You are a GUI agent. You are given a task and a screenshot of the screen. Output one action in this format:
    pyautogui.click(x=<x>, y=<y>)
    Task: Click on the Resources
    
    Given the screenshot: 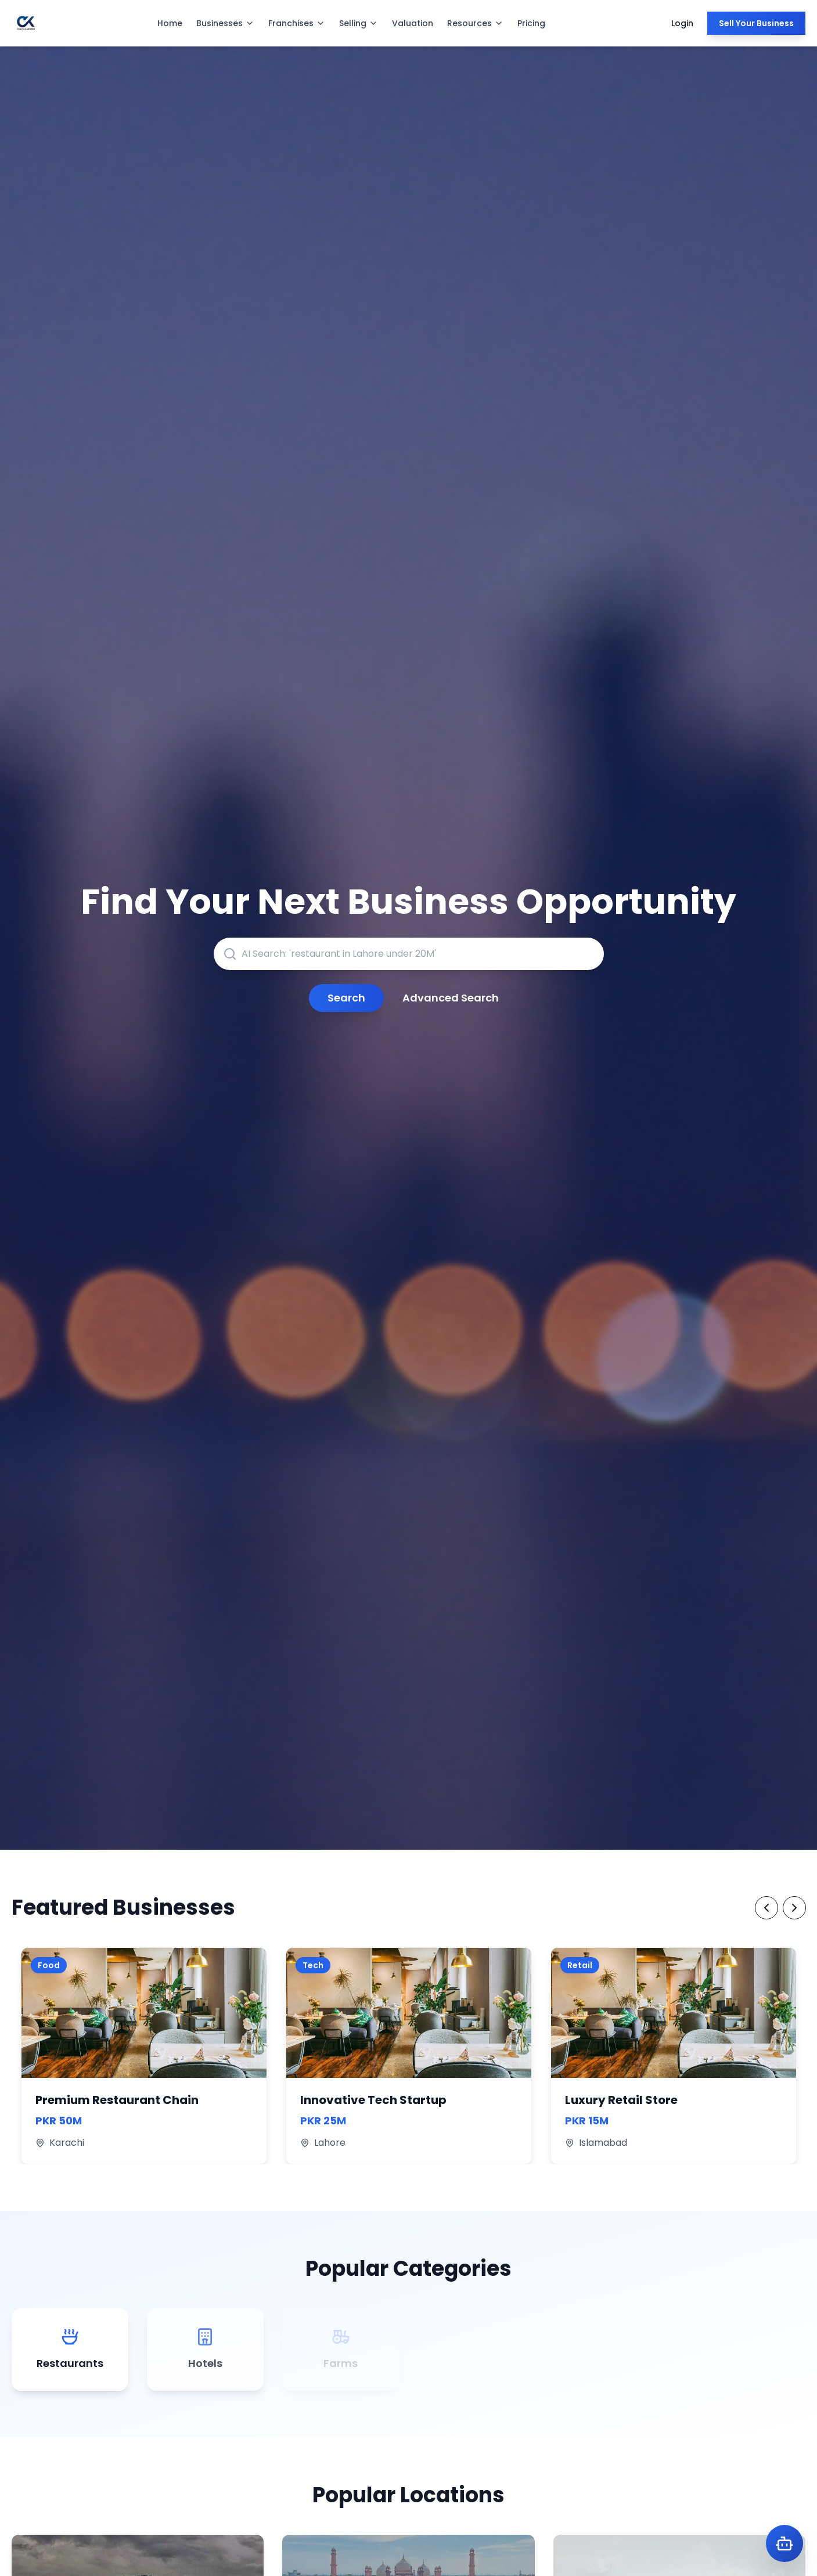 What is the action you would take?
    pyautogui.click(x=475, y=23)
    